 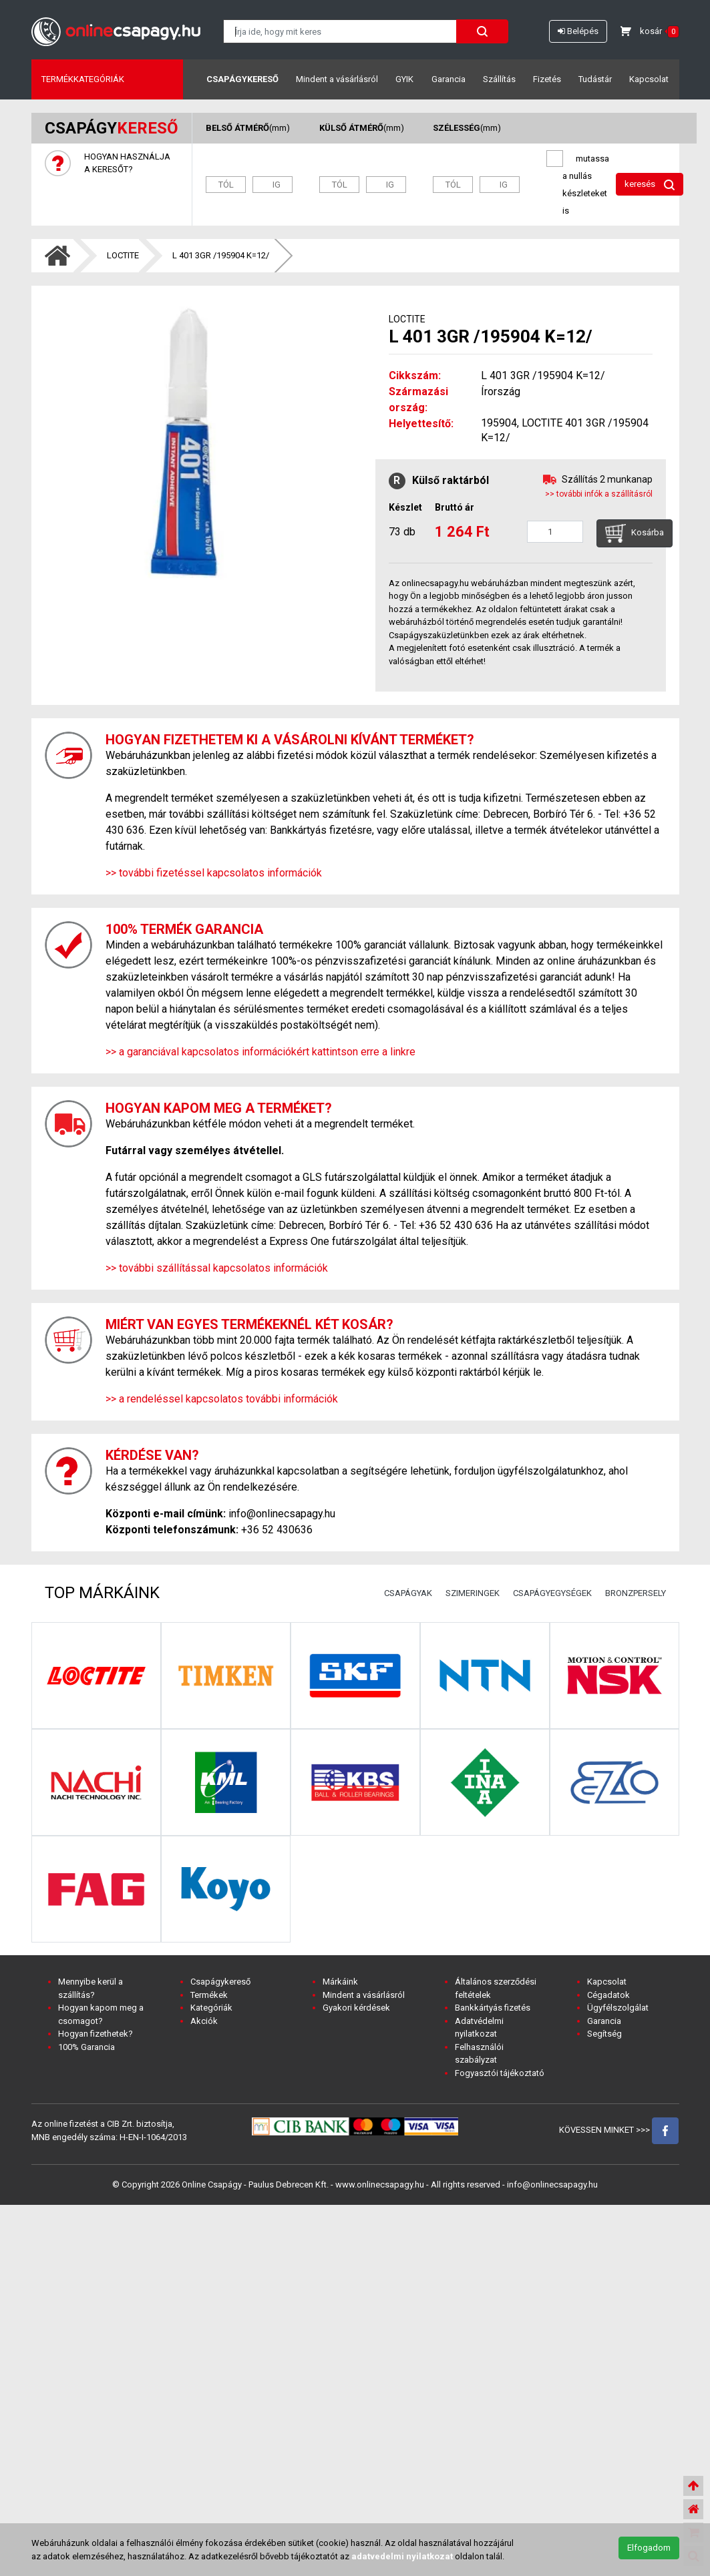 What do you see at coordinates (604, 2034) in the screenshot?
I see `Segítség` at bounding box center [604, 2034].